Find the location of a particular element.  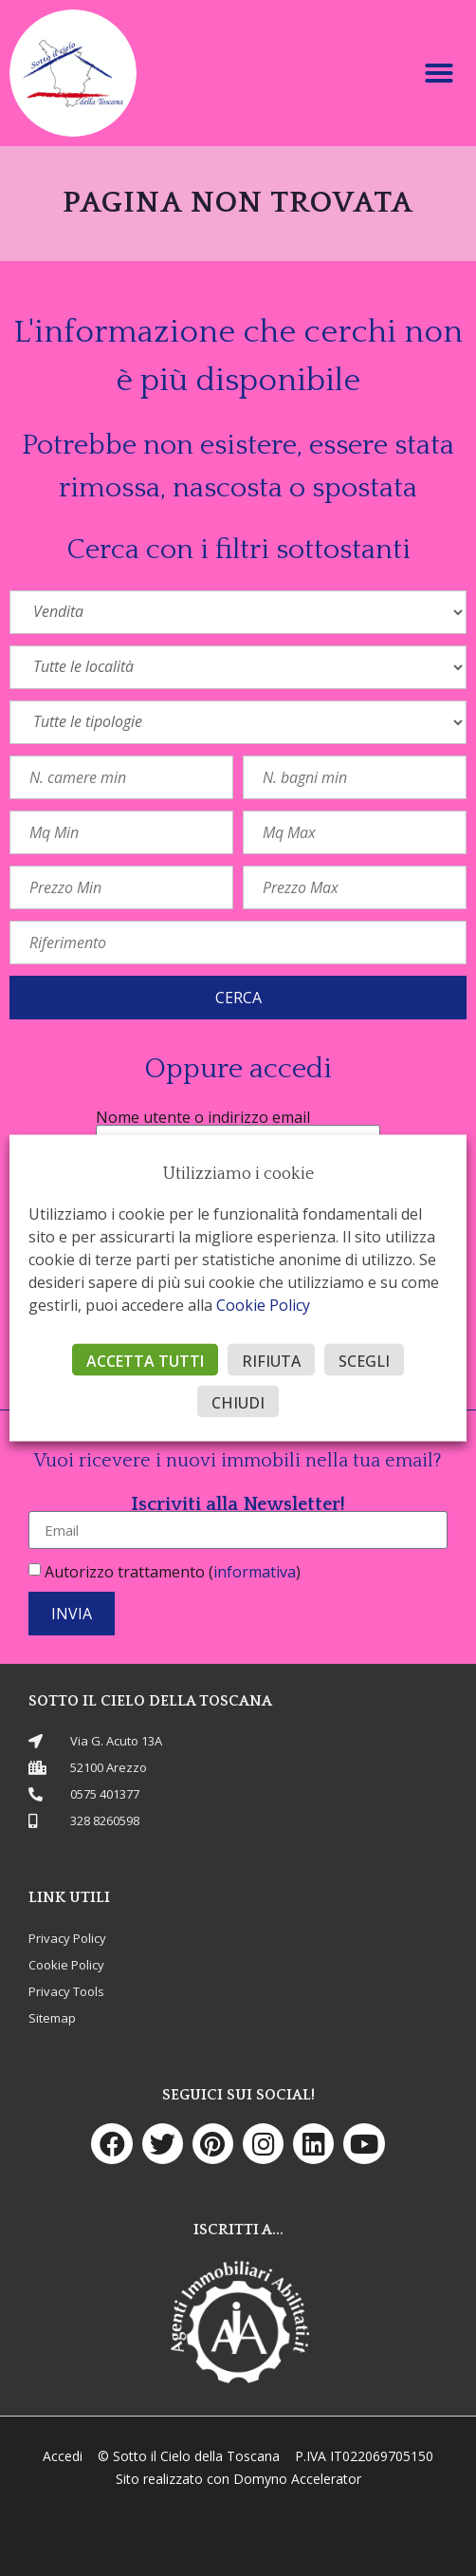

informativa is located at coordinates (254, 1571).